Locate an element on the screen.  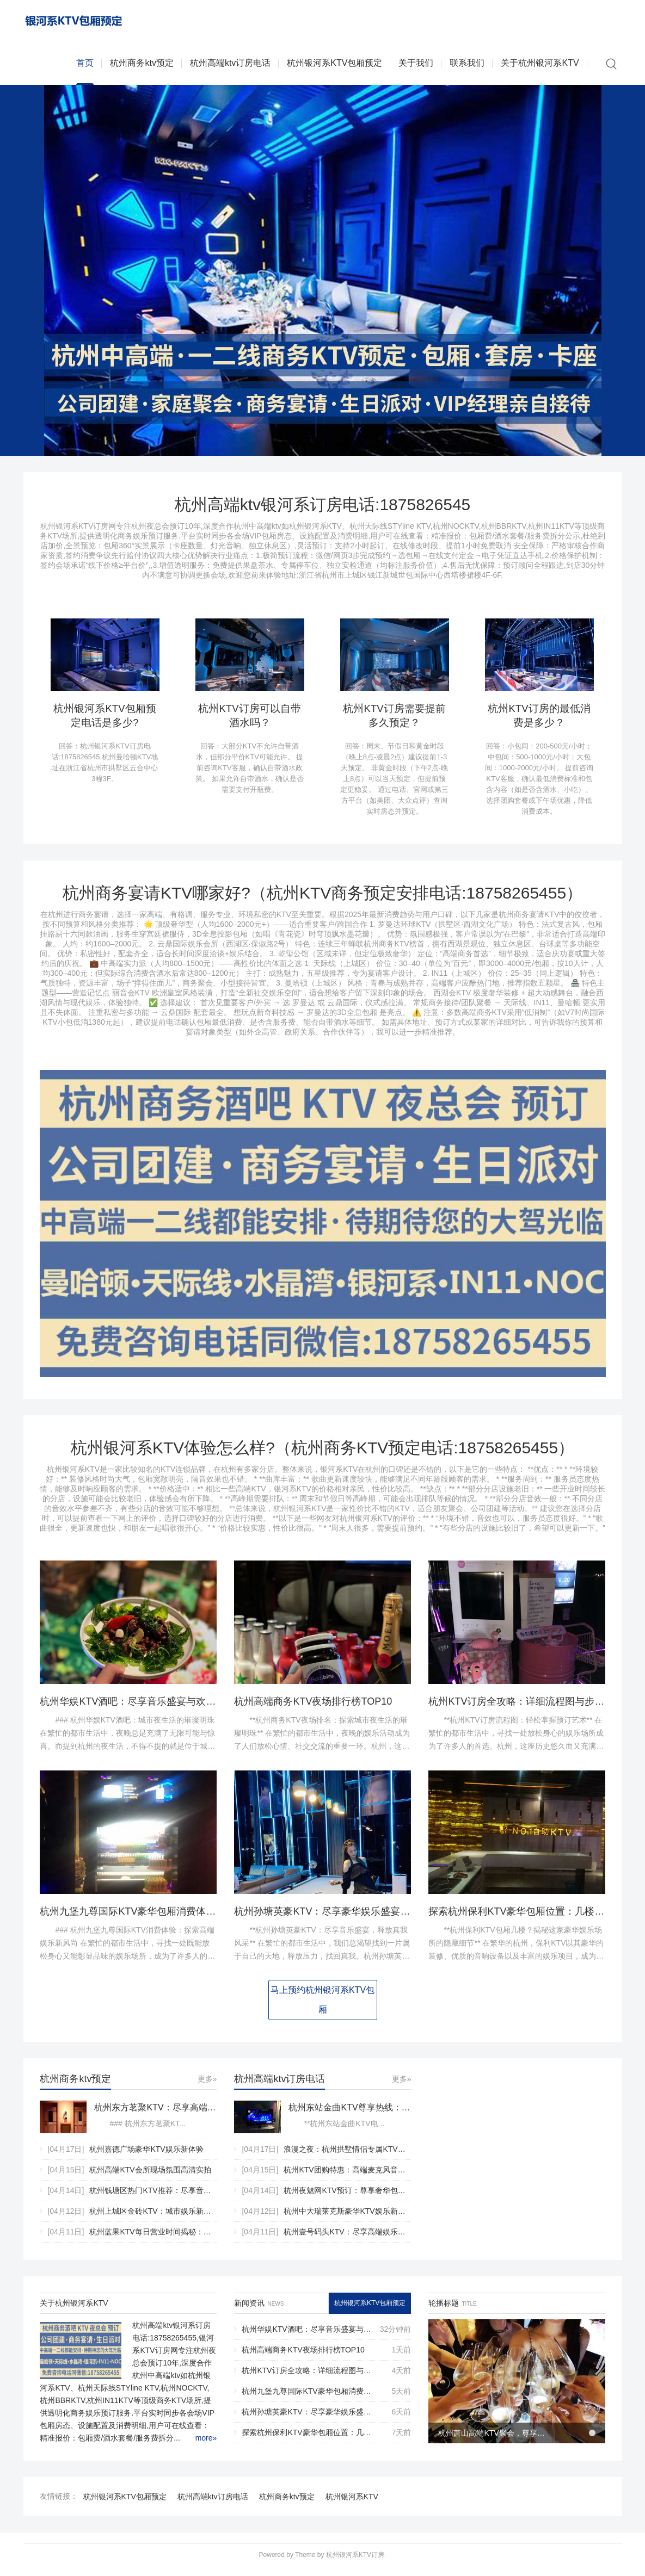
杭州高端ktv订房电话 is located at coordinates (230, 65).